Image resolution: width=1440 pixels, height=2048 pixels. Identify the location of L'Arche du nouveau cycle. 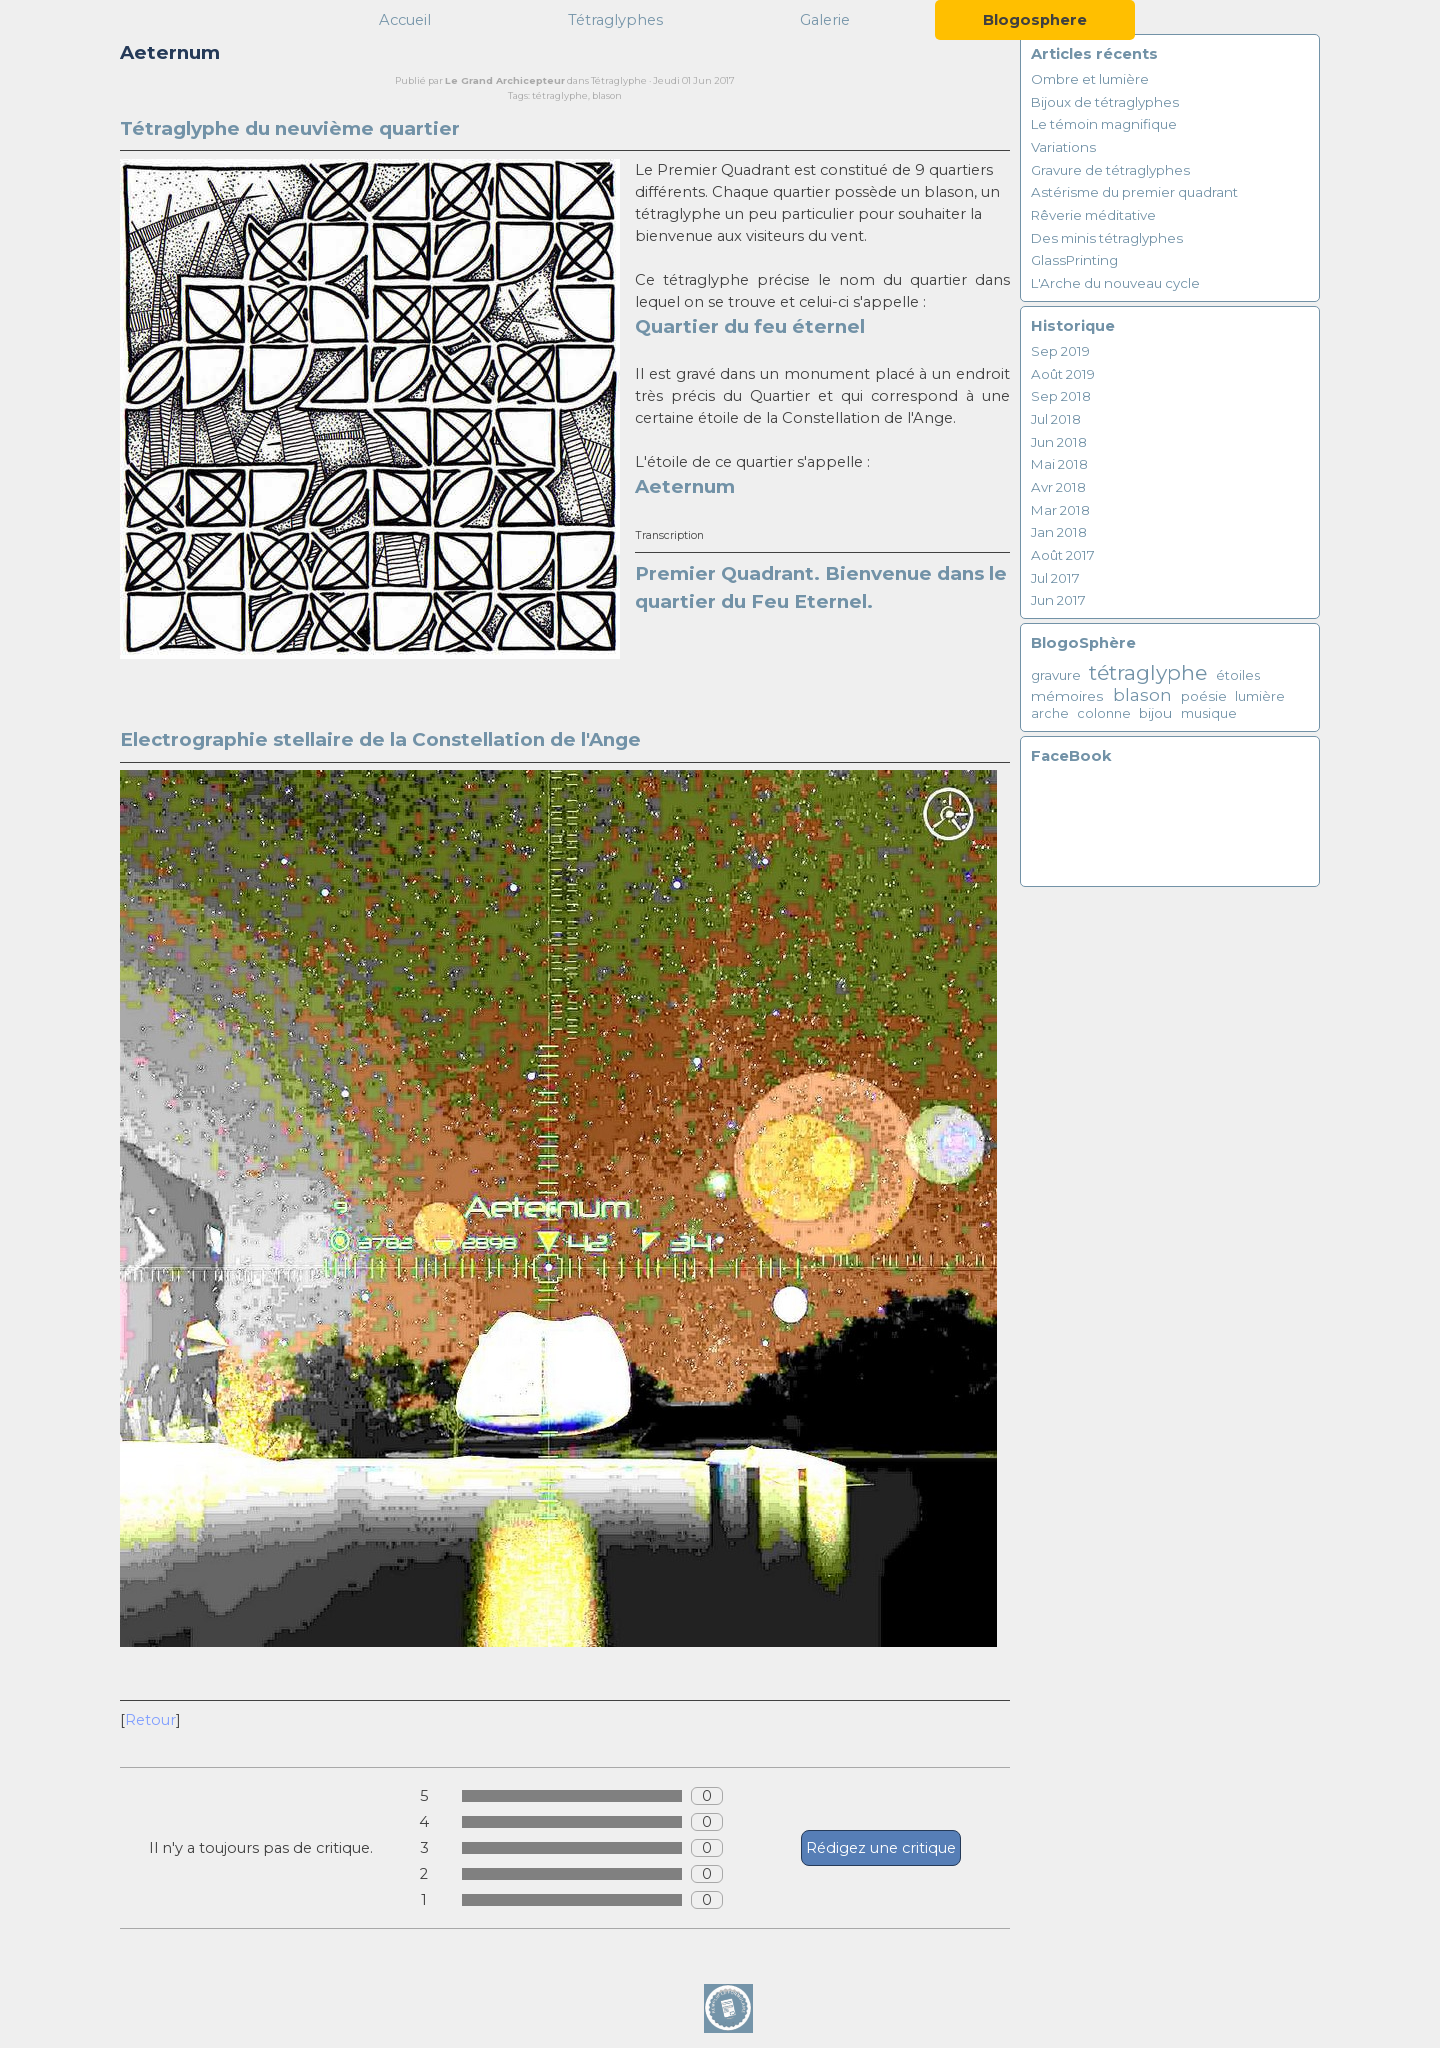
(1115, 283).